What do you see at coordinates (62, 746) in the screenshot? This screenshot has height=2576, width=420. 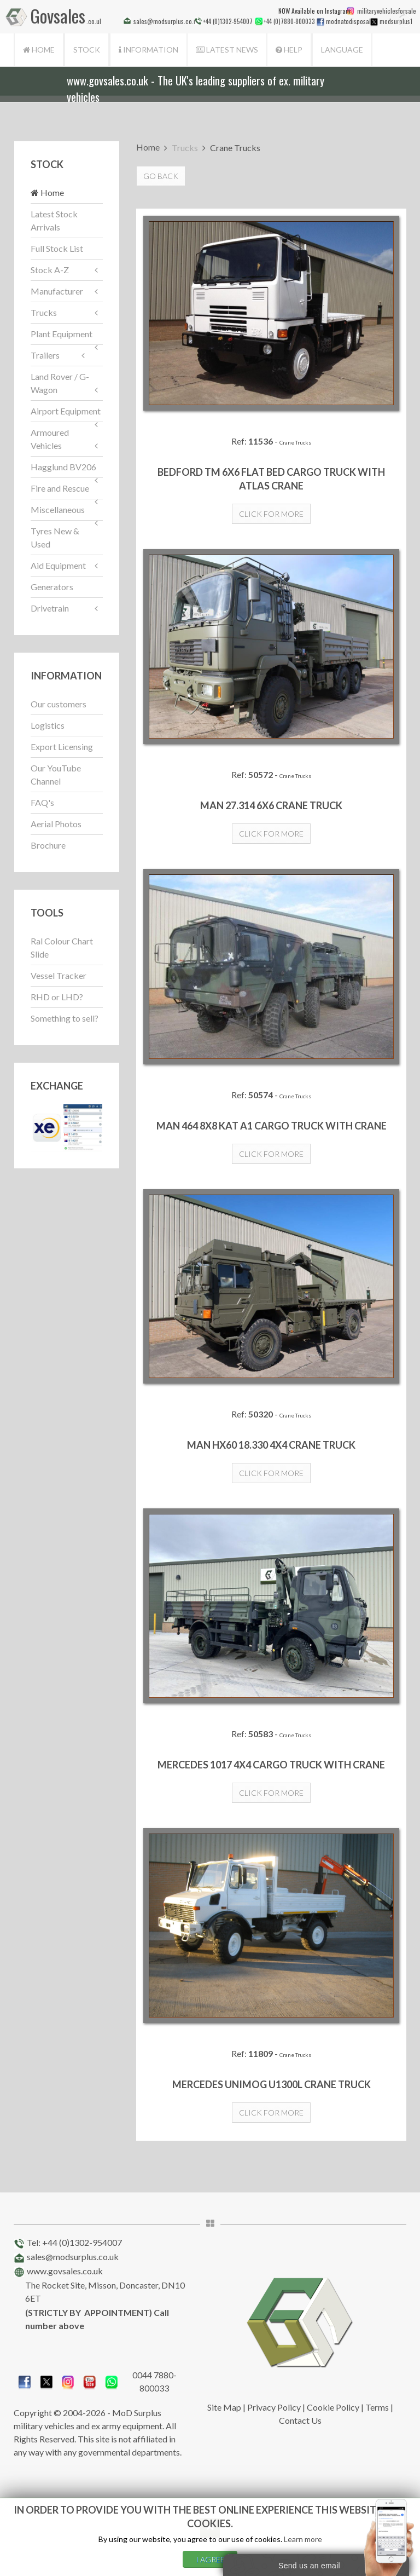 I see `Export Licensing` at bounding box center [62, 746].